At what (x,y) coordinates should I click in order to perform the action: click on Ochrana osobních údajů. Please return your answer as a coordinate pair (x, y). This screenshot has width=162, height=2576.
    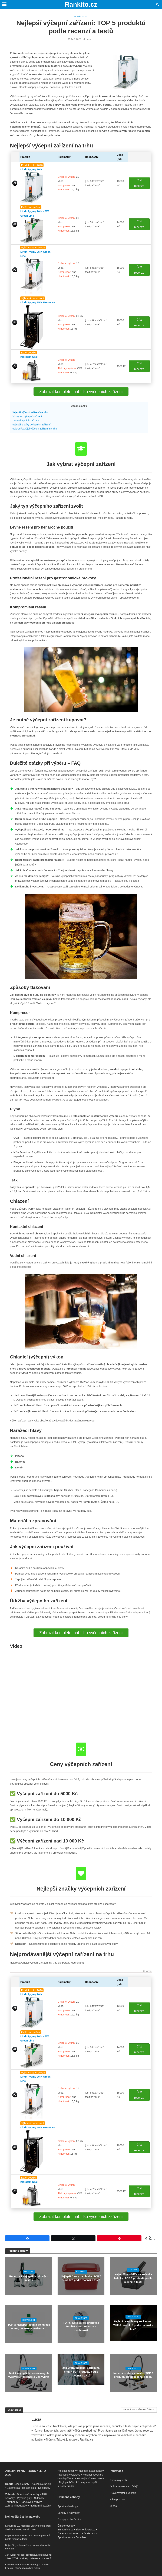
    Looking at the image, I should click on (124, 2485).